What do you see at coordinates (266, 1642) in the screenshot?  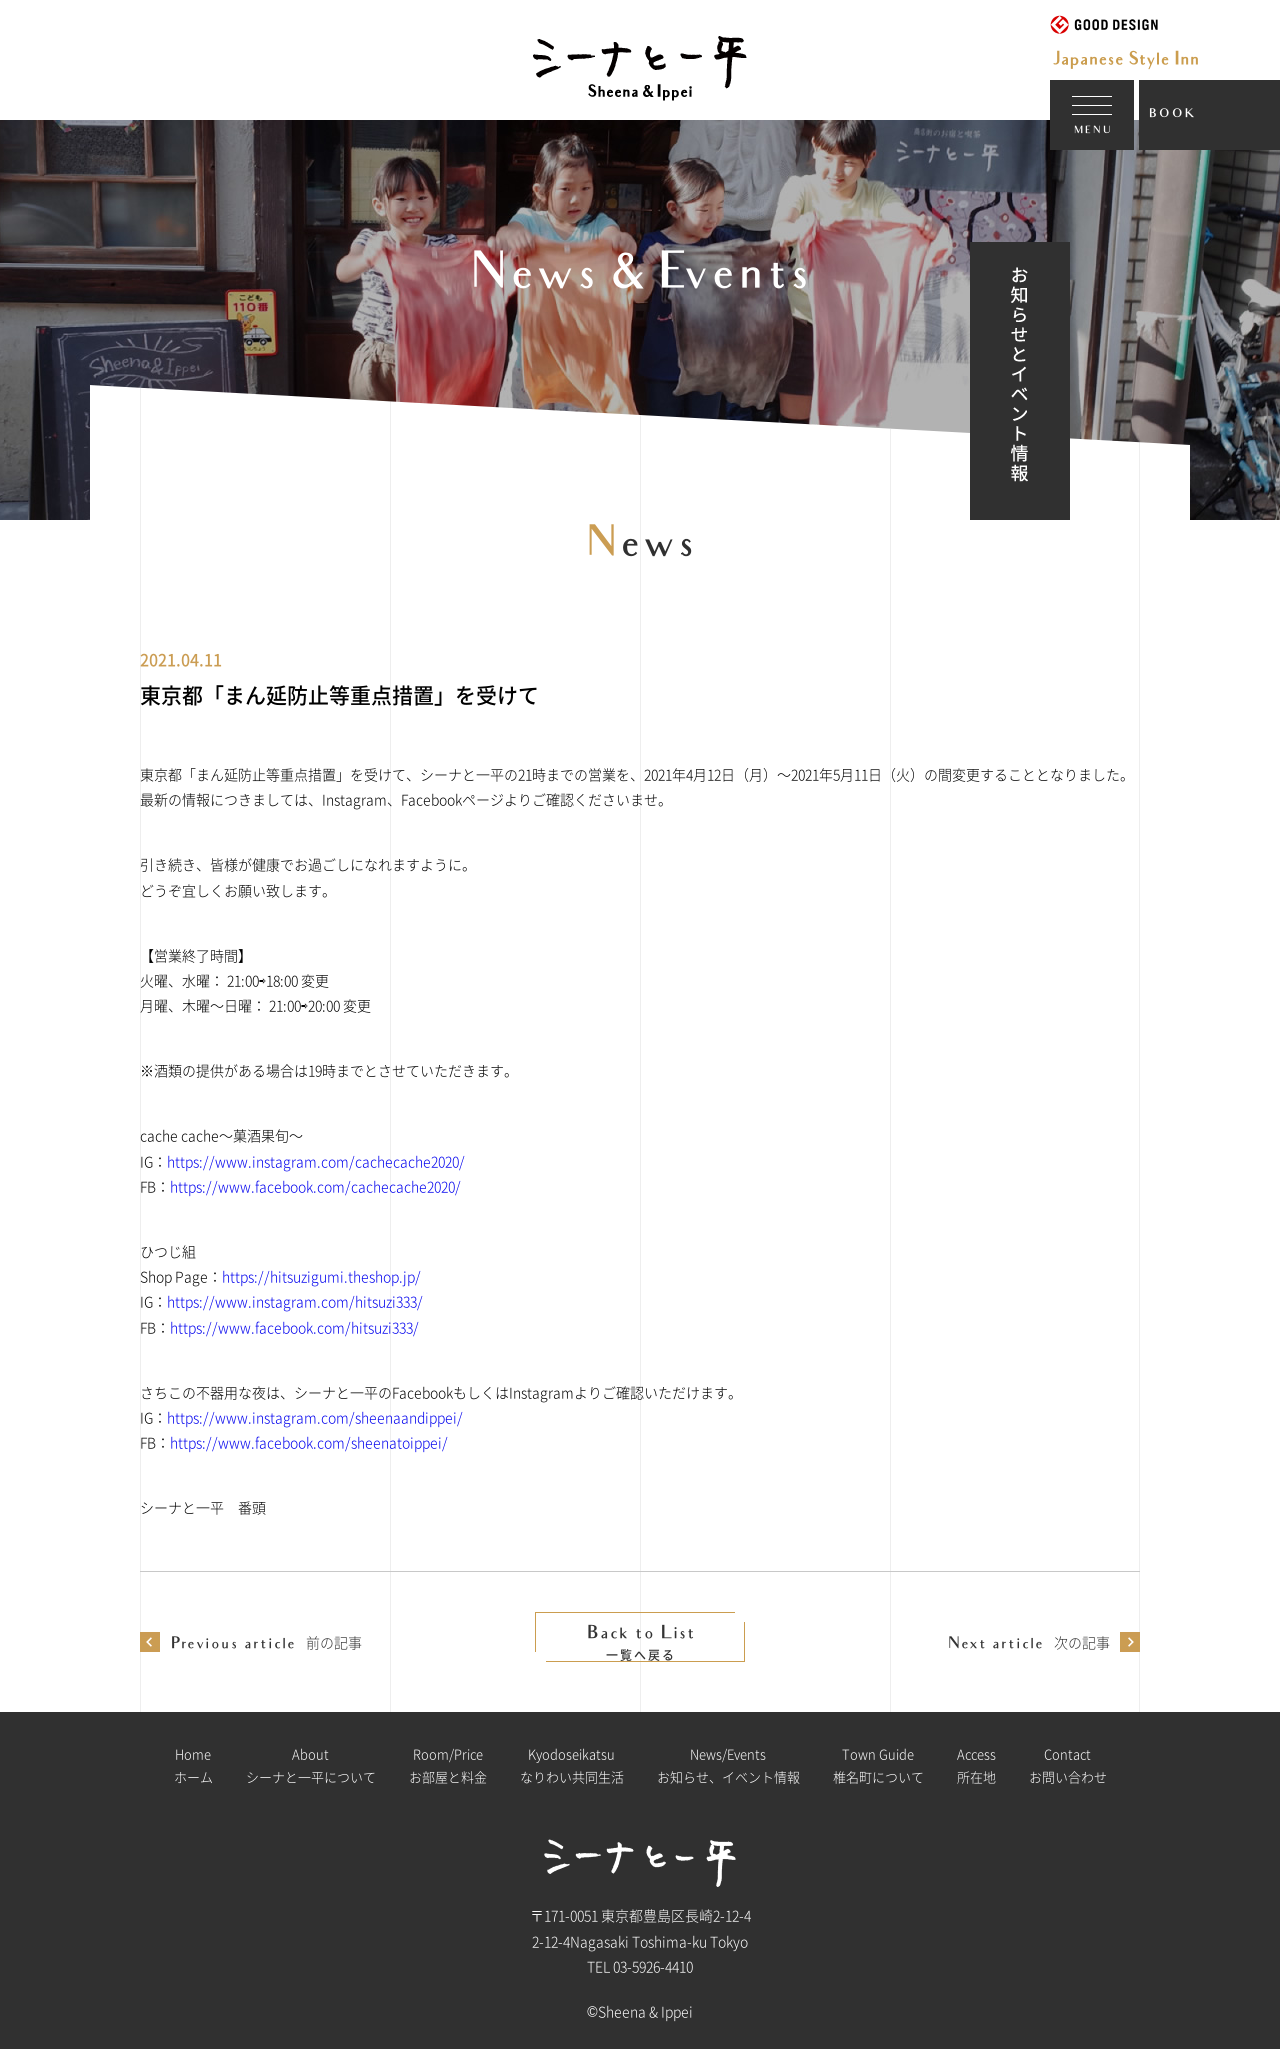 I see `前の記事` at bounding box center [266, 1642].